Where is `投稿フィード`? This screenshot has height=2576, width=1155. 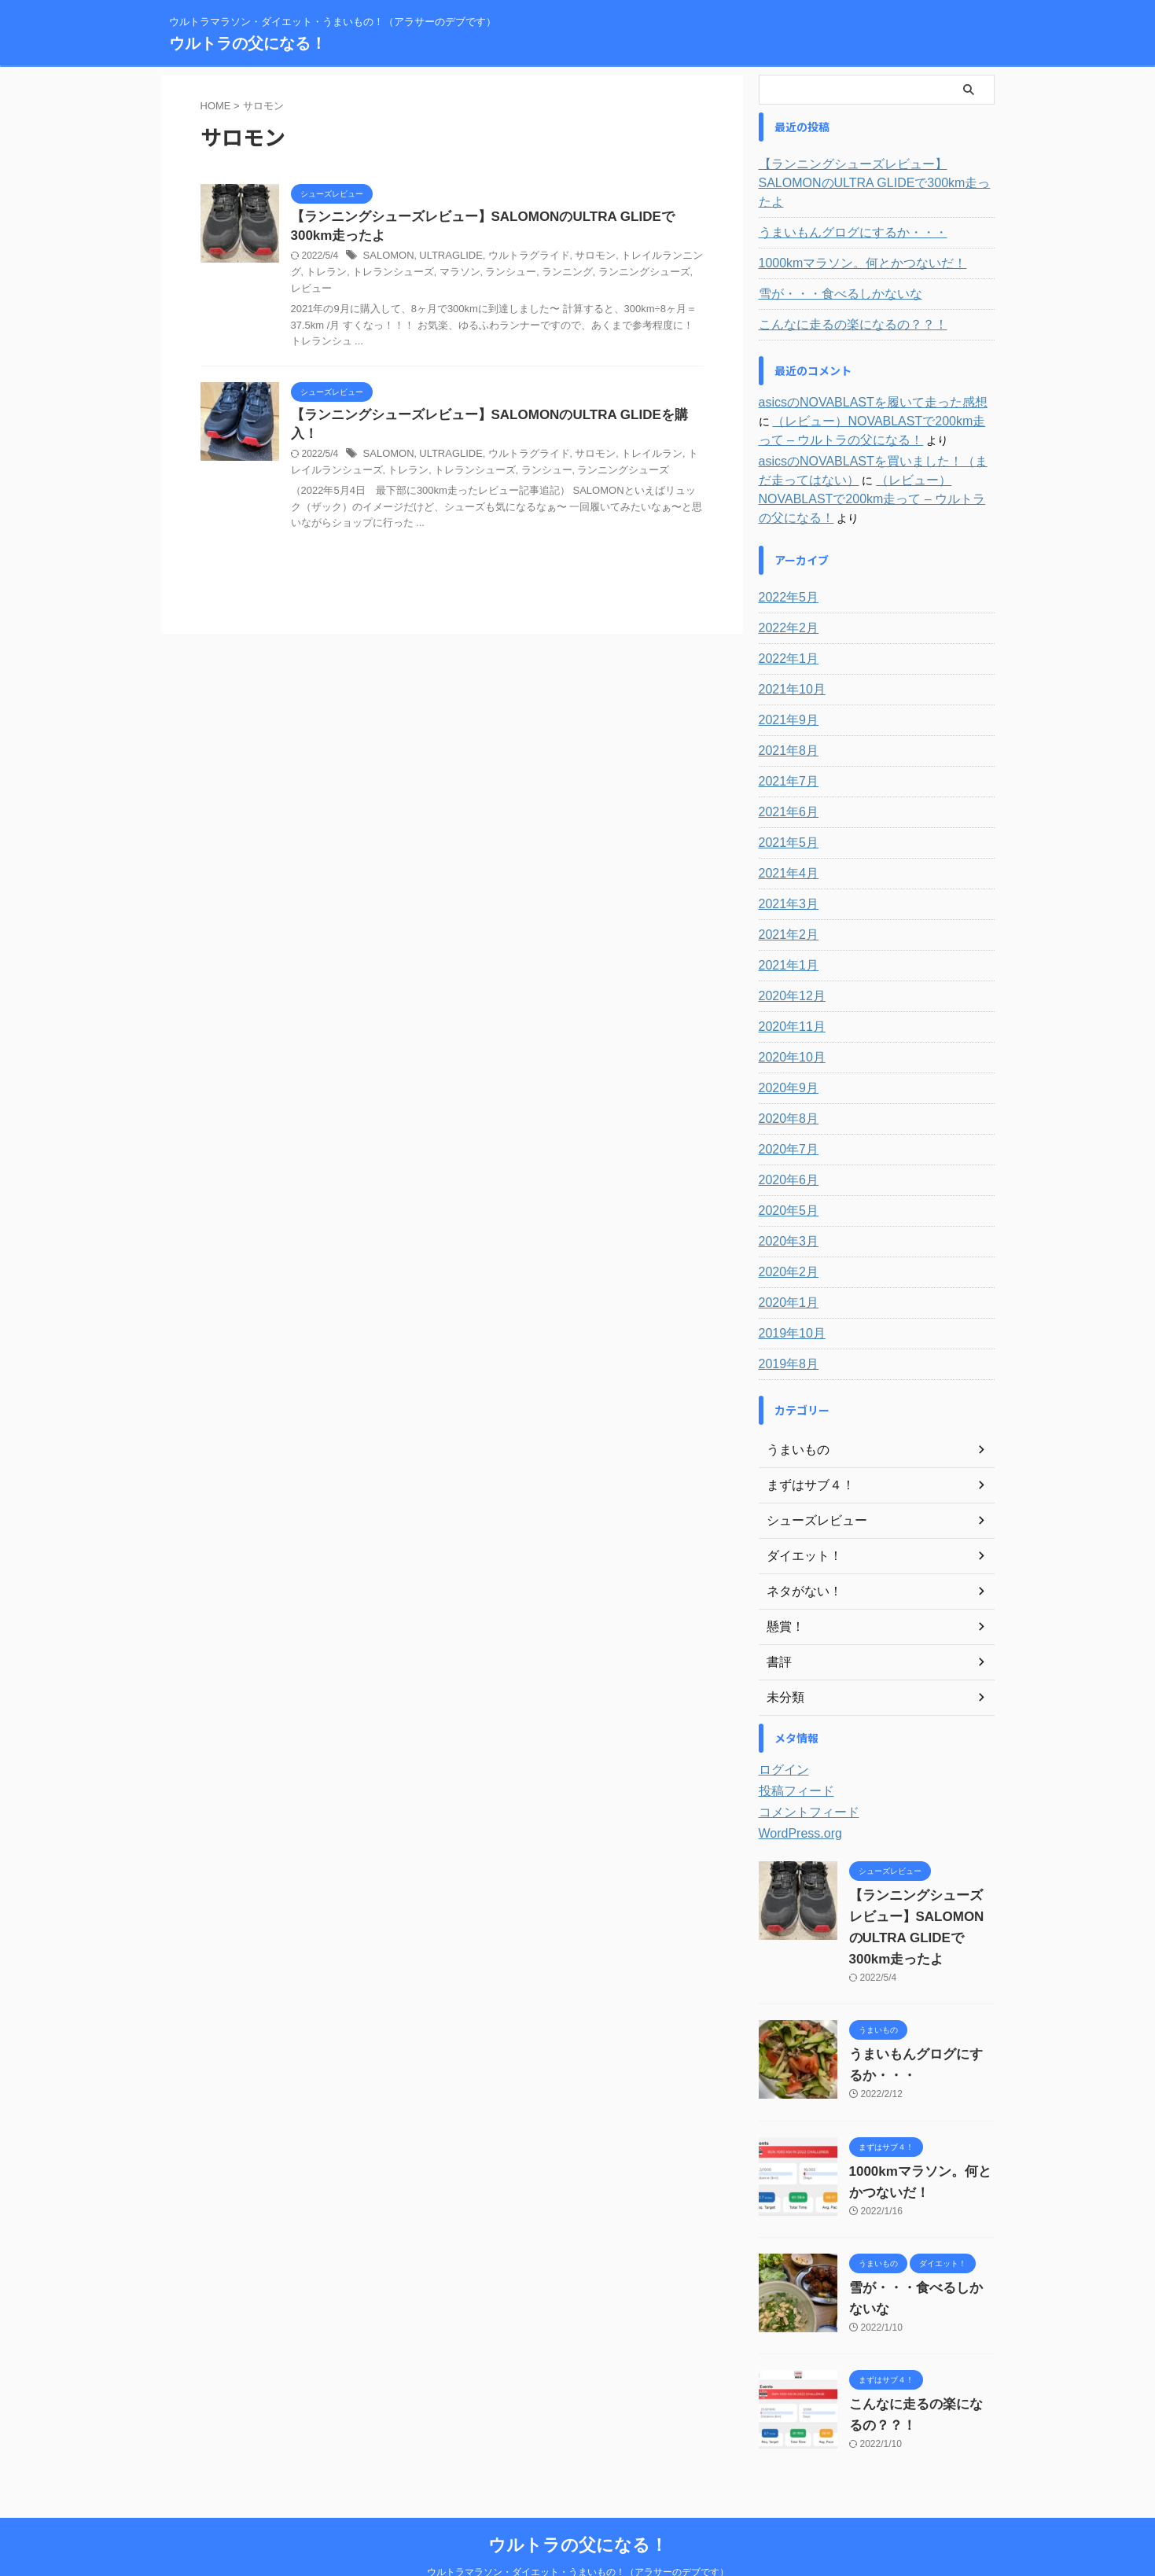
投稿フィード is located at coordinates (792, 1753).